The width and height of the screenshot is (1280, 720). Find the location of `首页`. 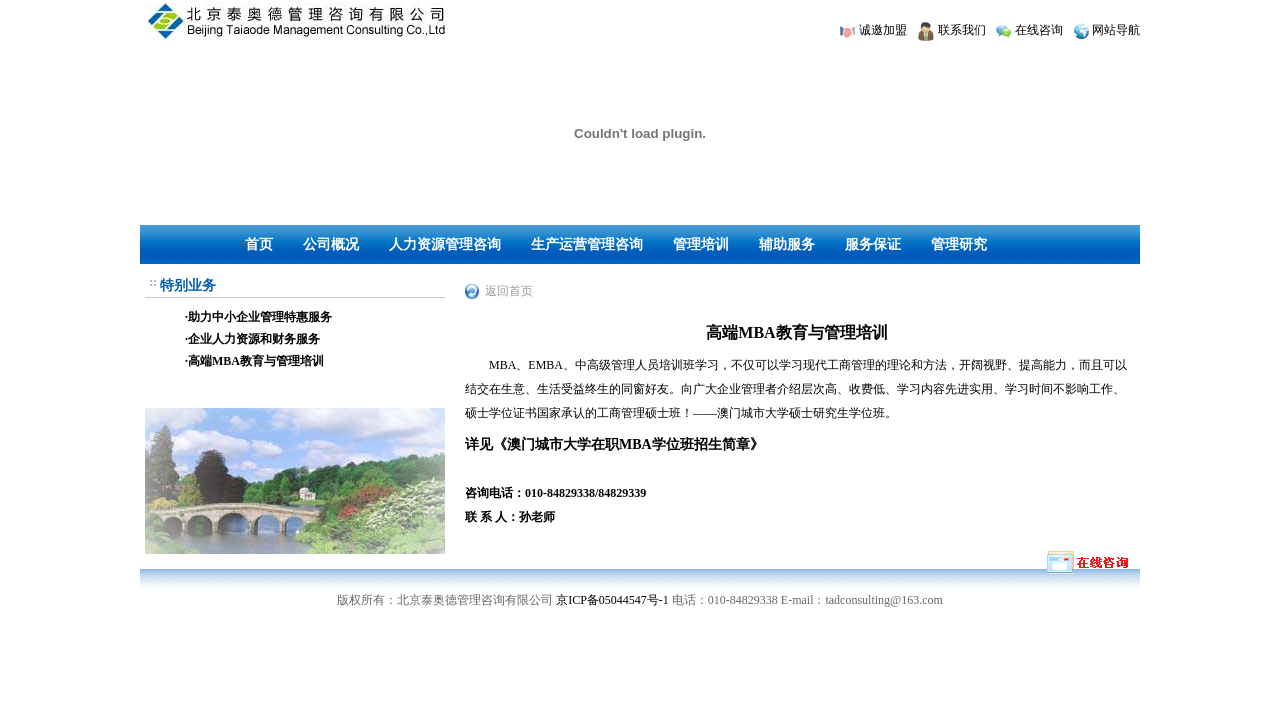

首页 is located at coordinates (259, 244).